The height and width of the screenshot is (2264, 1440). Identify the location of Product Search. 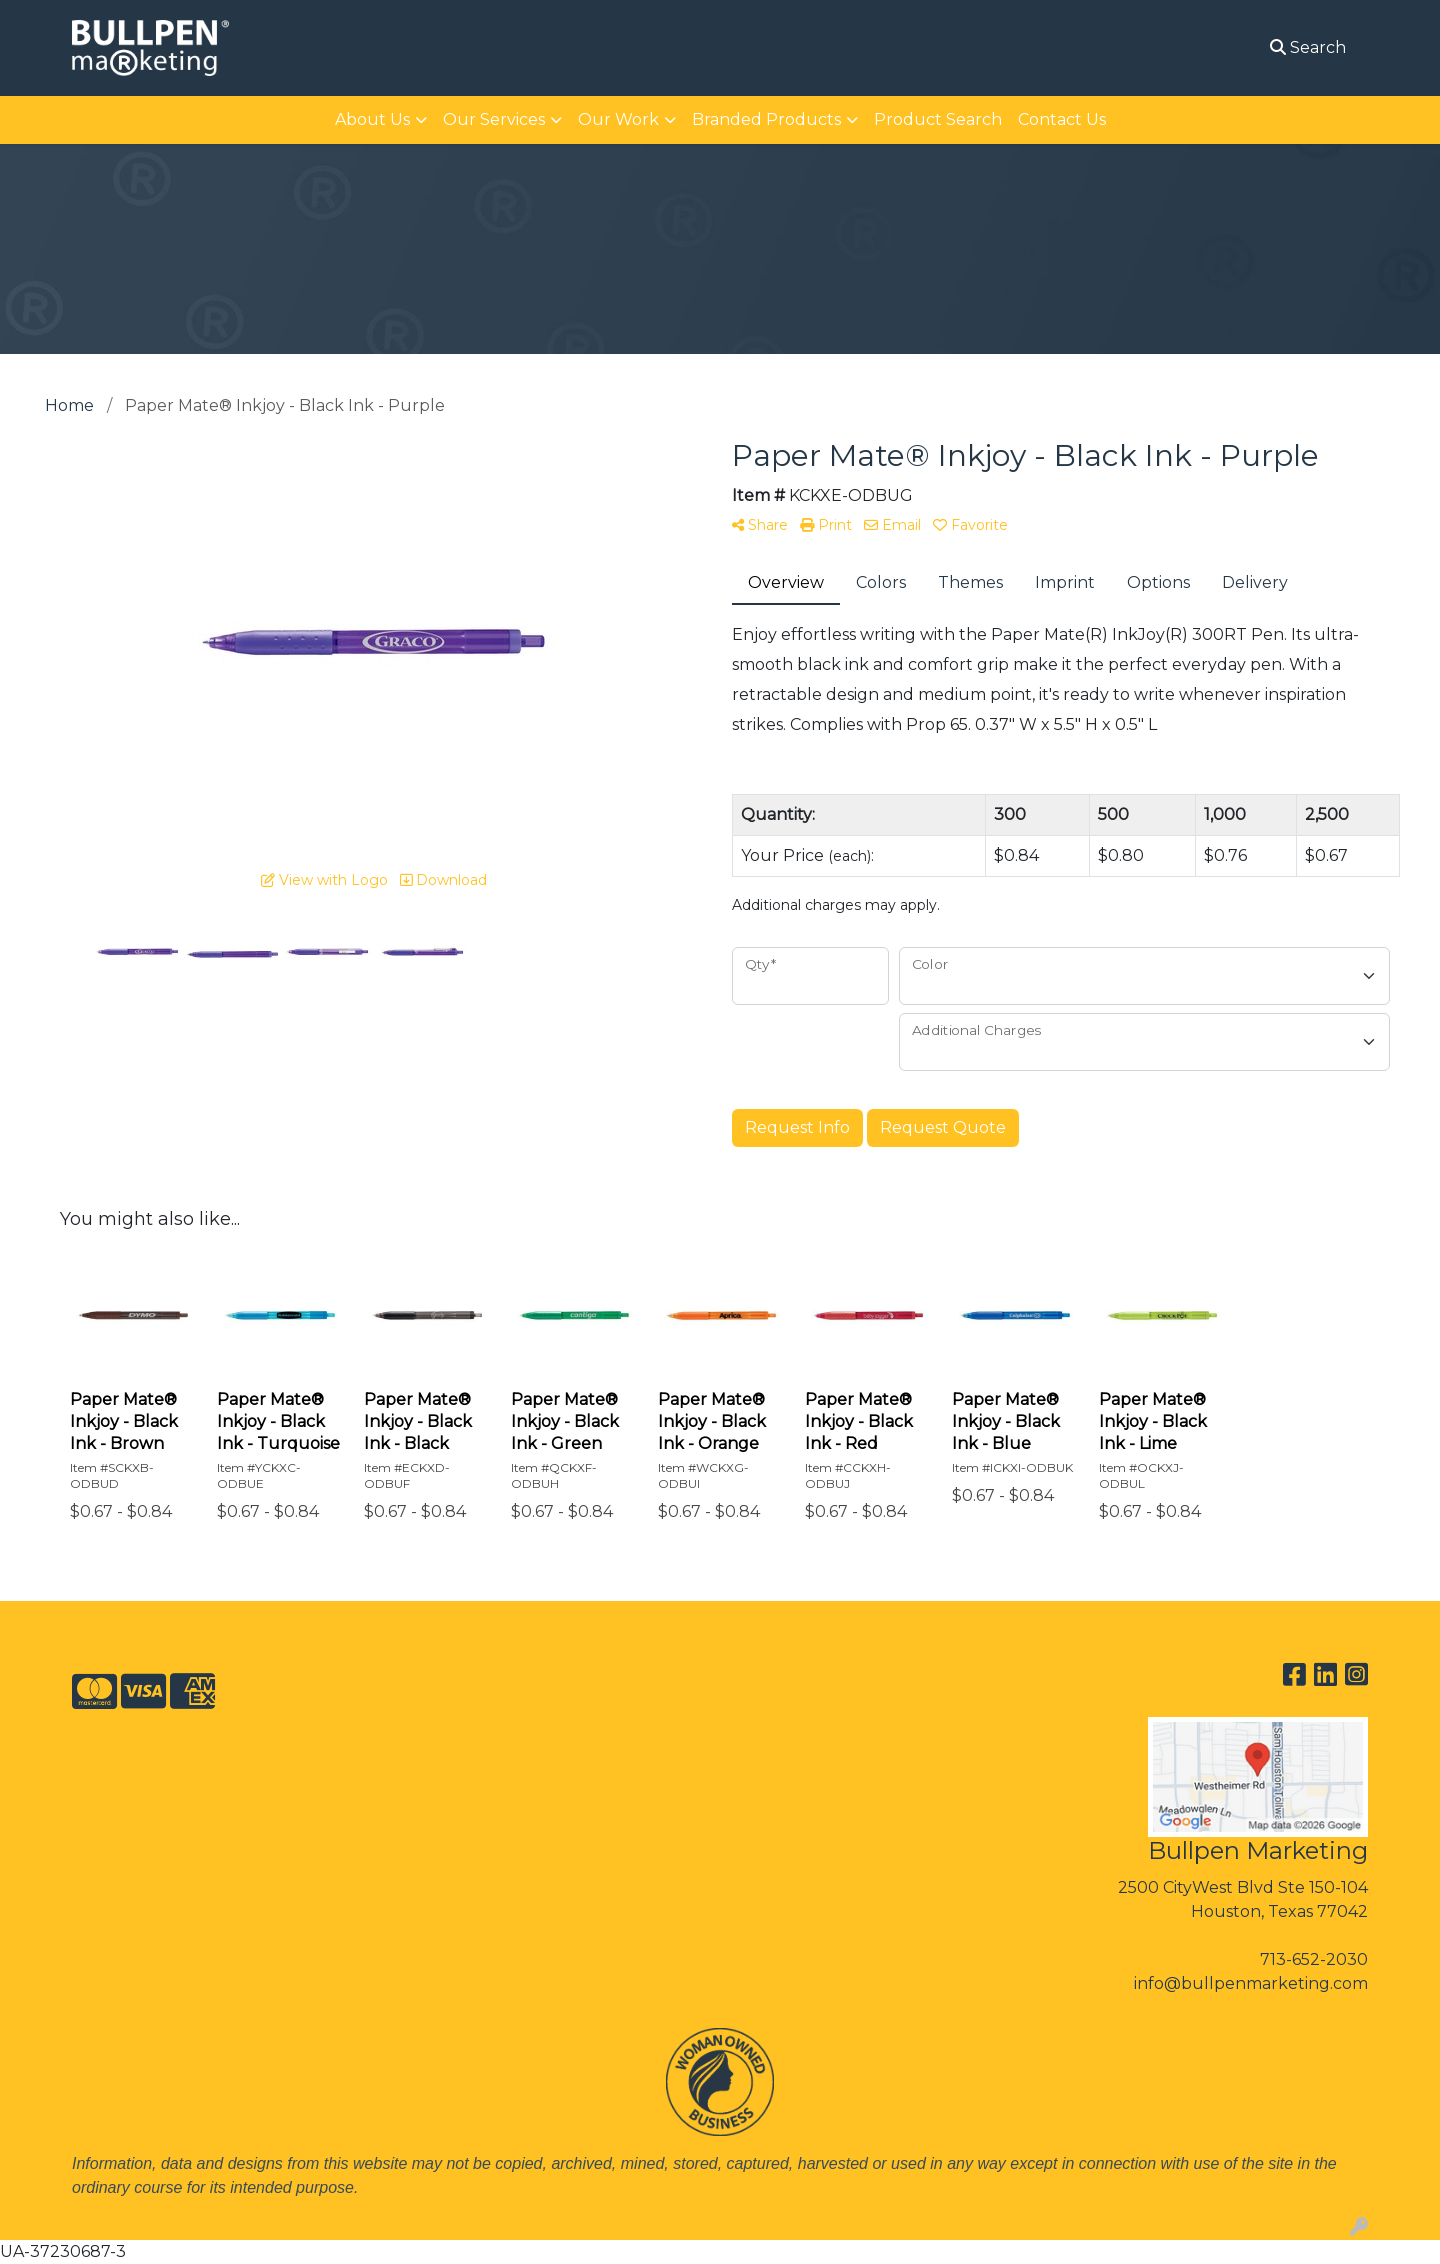
(938, 119).